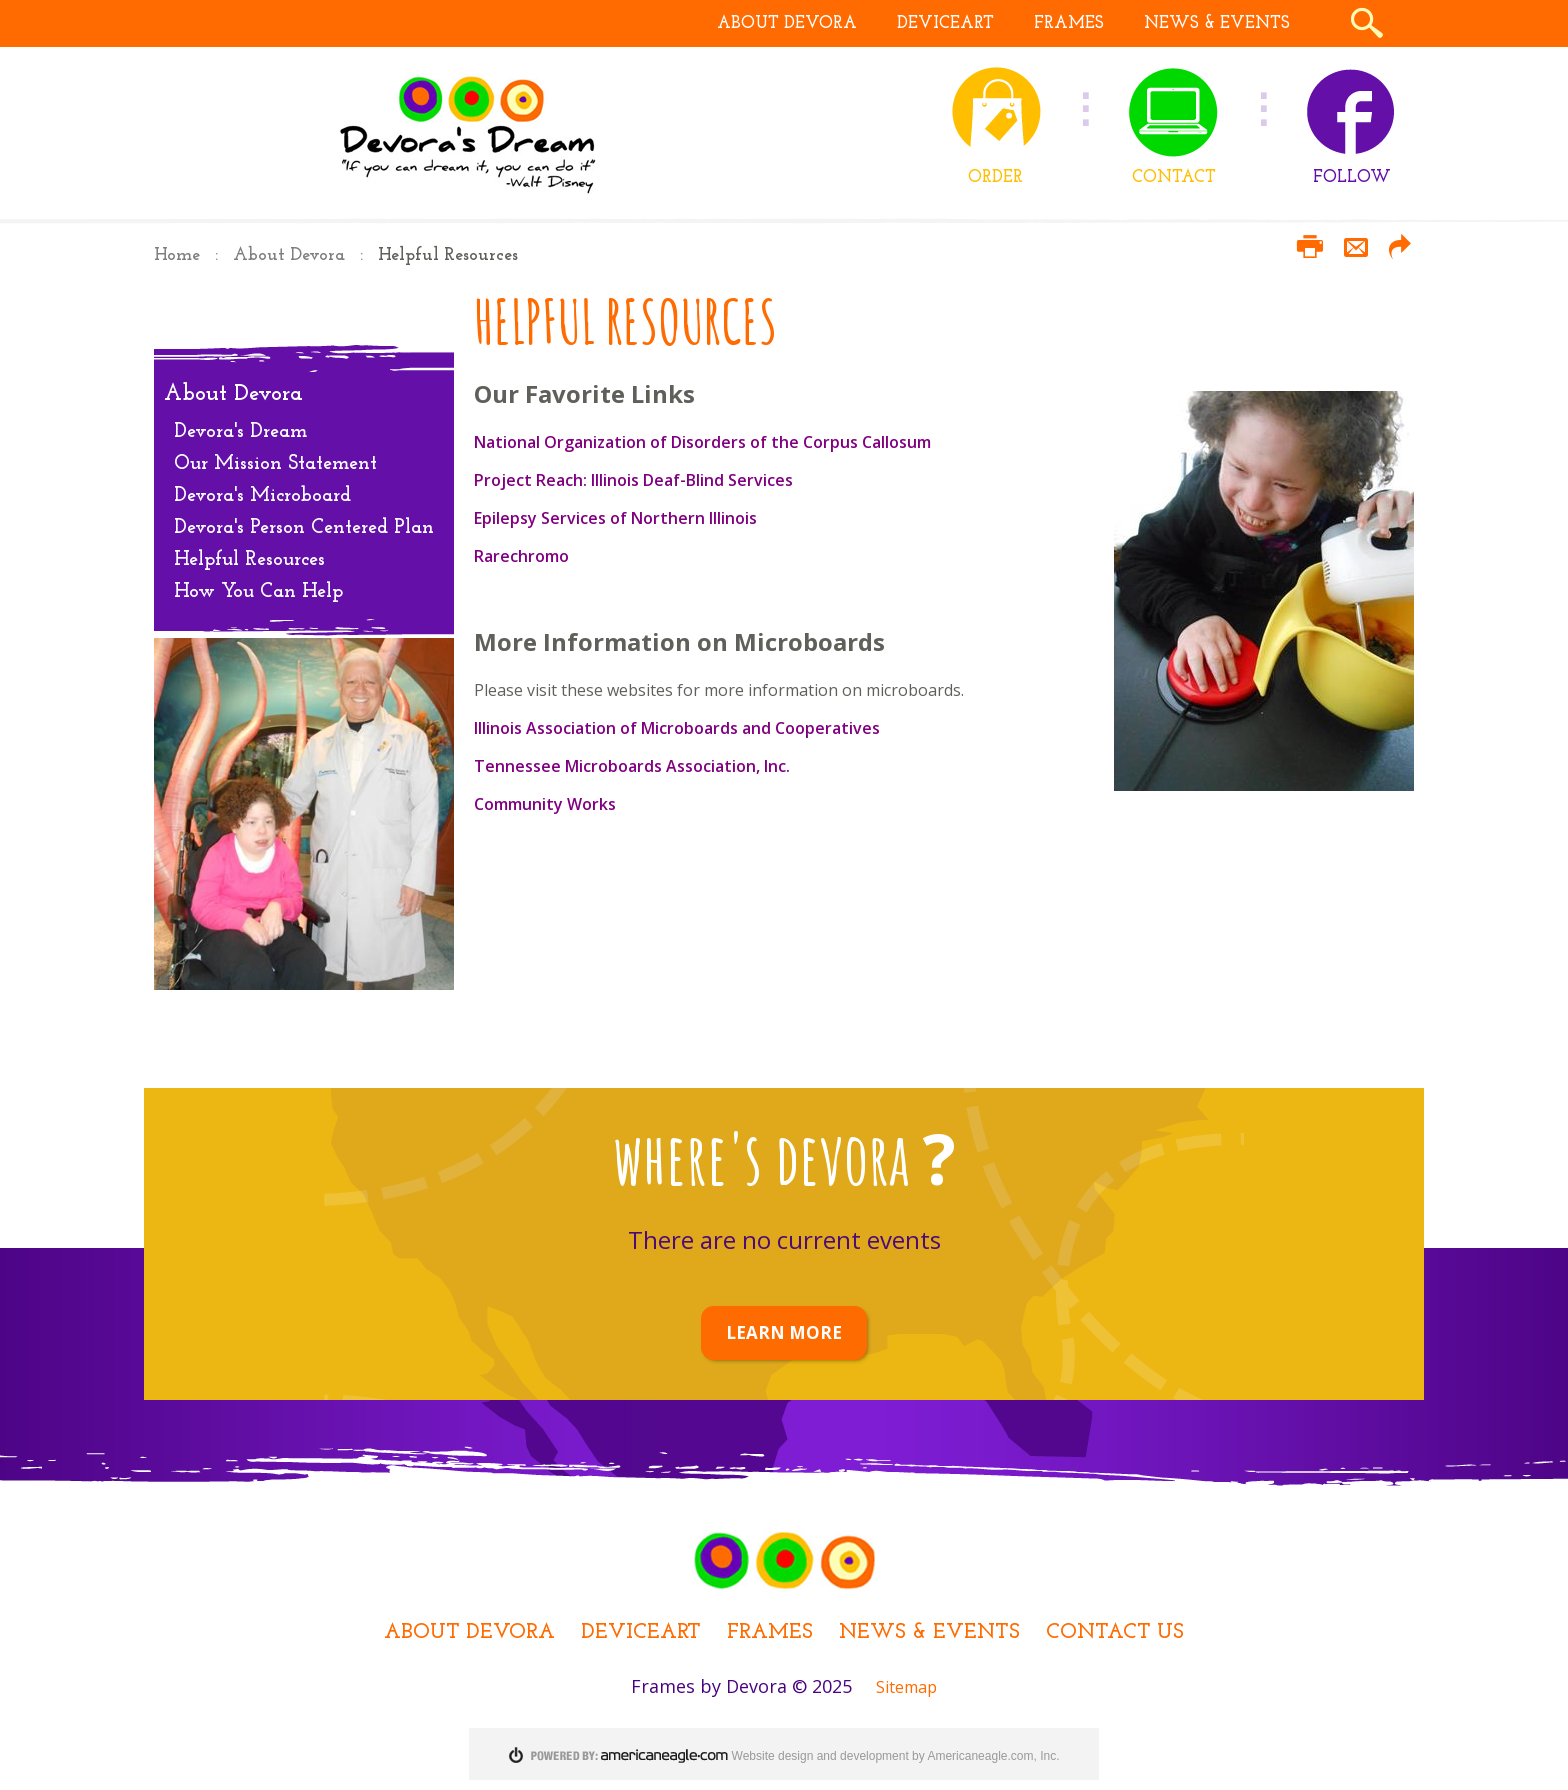 The width and height of the screenshot is (1568, 1790). I want to click on Devora's Person Centered Plan, so click(304, 528).